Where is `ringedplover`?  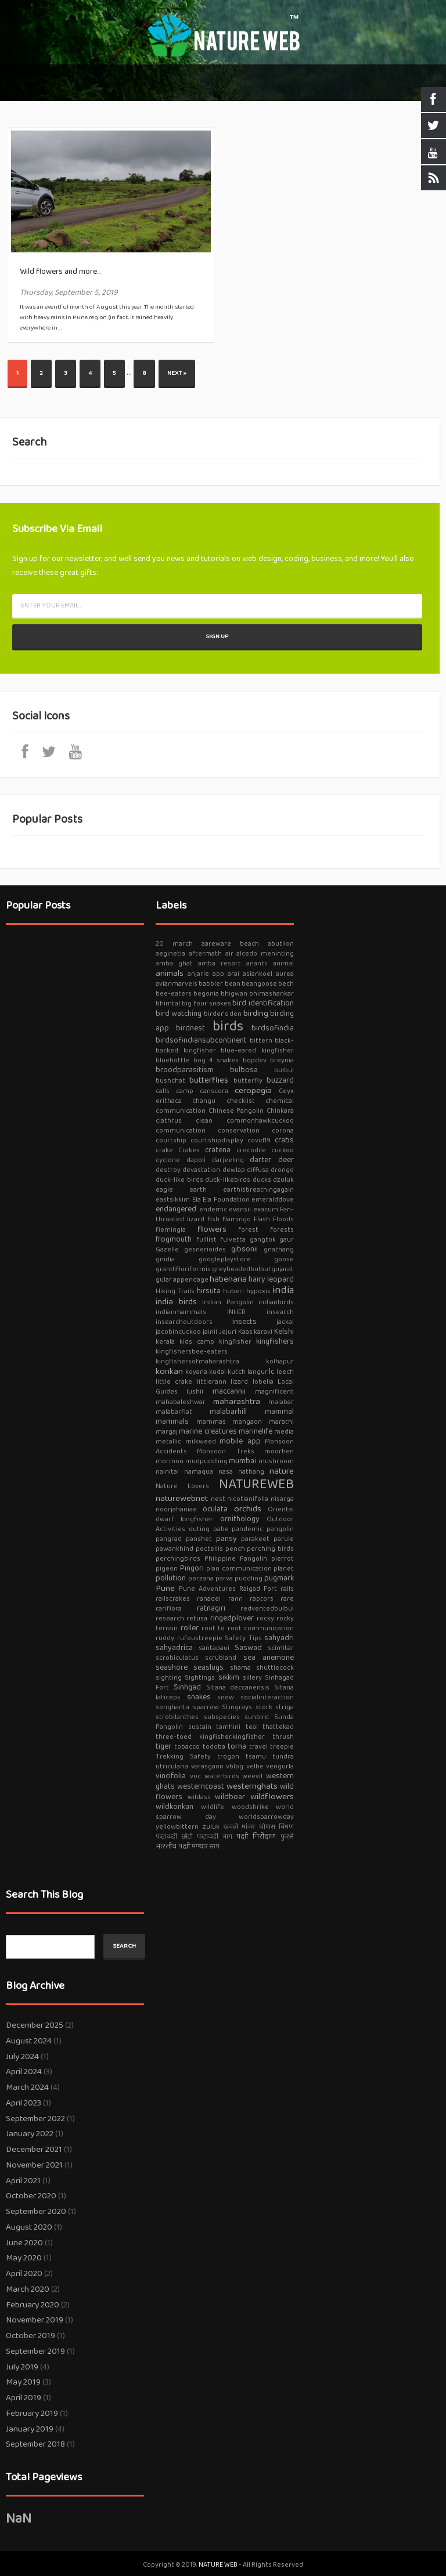
ringedplover is located at coordinates (232, 1618).